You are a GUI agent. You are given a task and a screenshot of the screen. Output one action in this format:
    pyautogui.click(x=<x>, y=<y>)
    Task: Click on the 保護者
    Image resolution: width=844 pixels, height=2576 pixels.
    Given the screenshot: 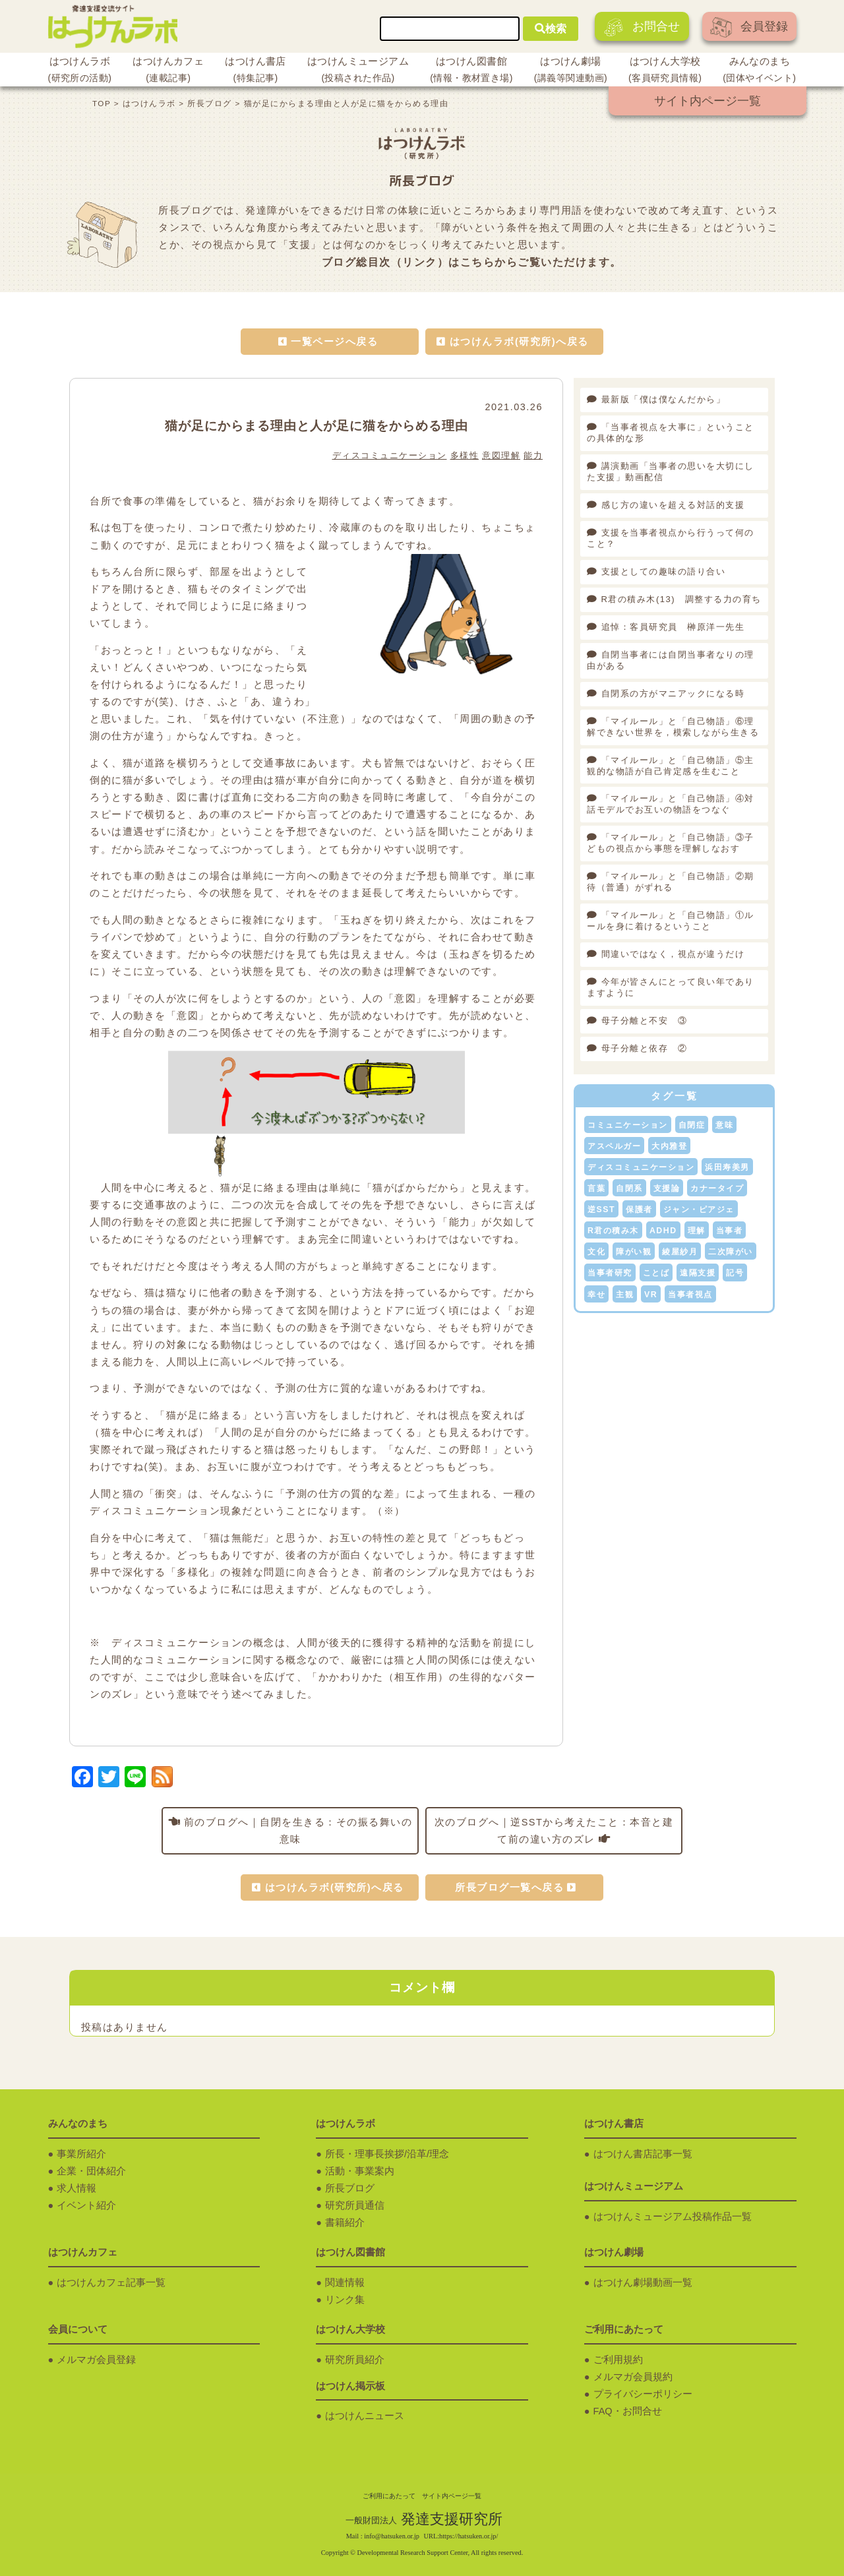 What is the action you would take?
    pyautogui.click(x=639, y=1209)
    